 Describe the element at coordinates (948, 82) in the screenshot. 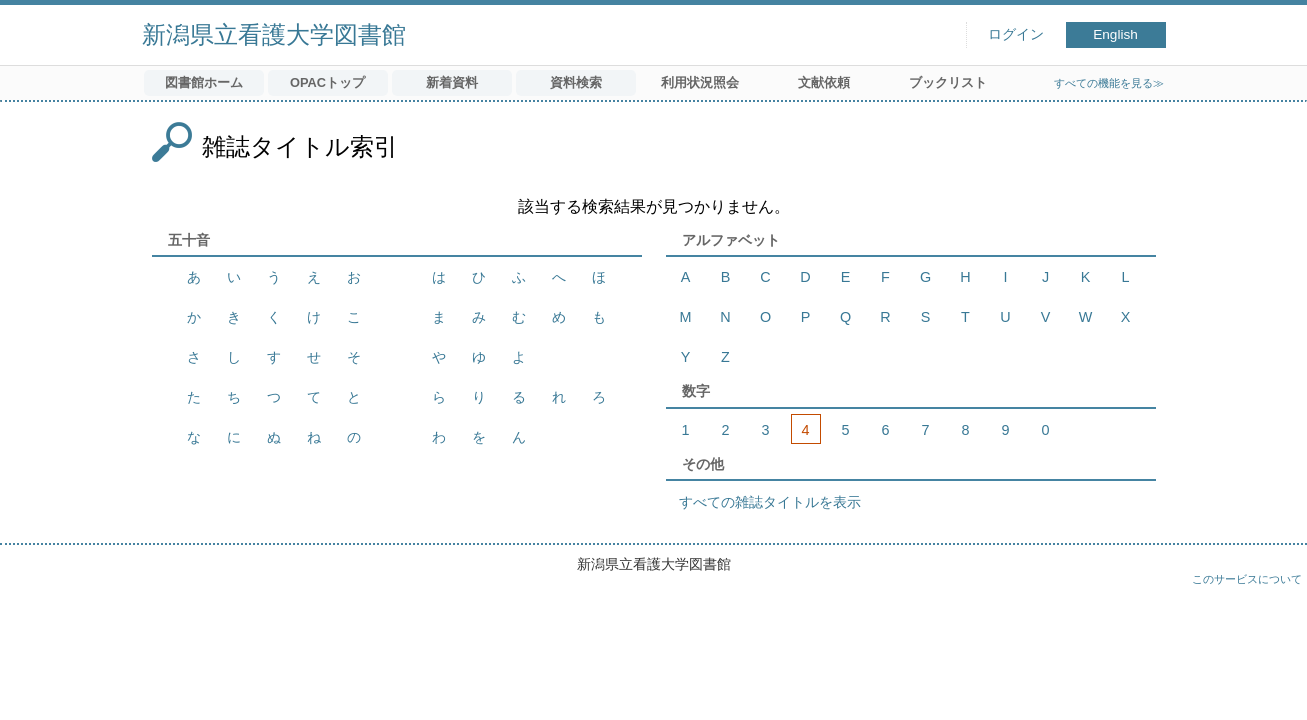

I see `ブックリスト` at that location.